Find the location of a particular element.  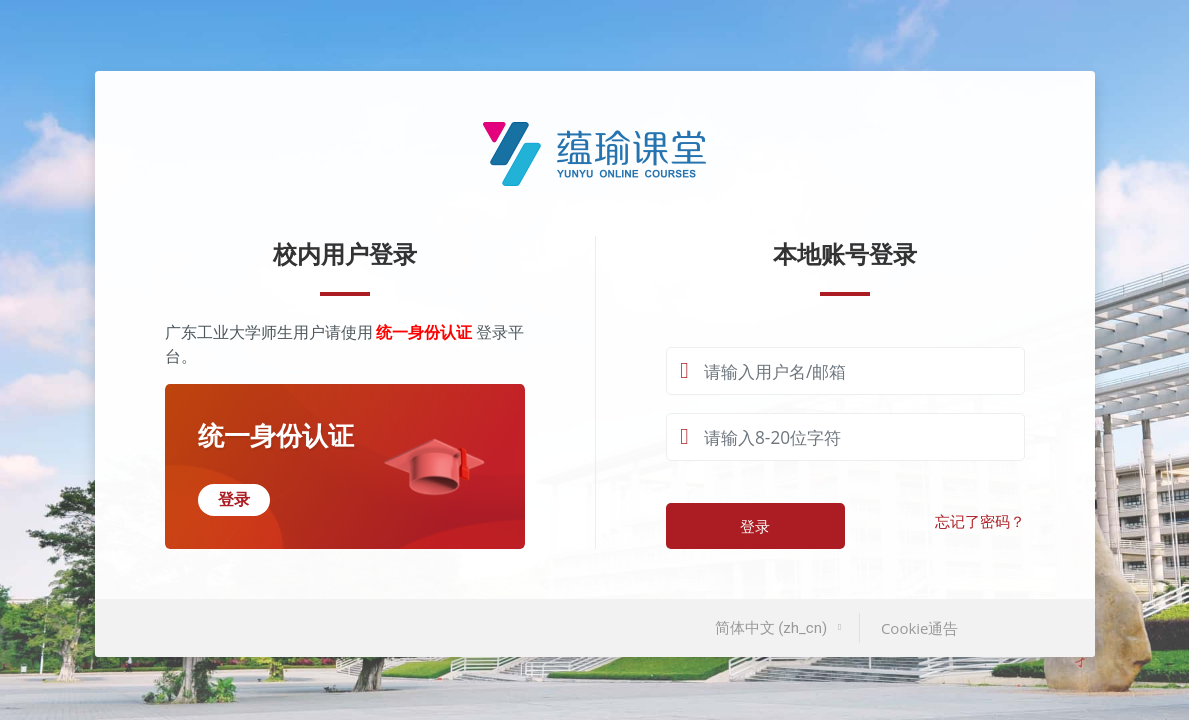

简体中文 ‎(zh_cn)‎ [button] is located at coordinates (773, 628).